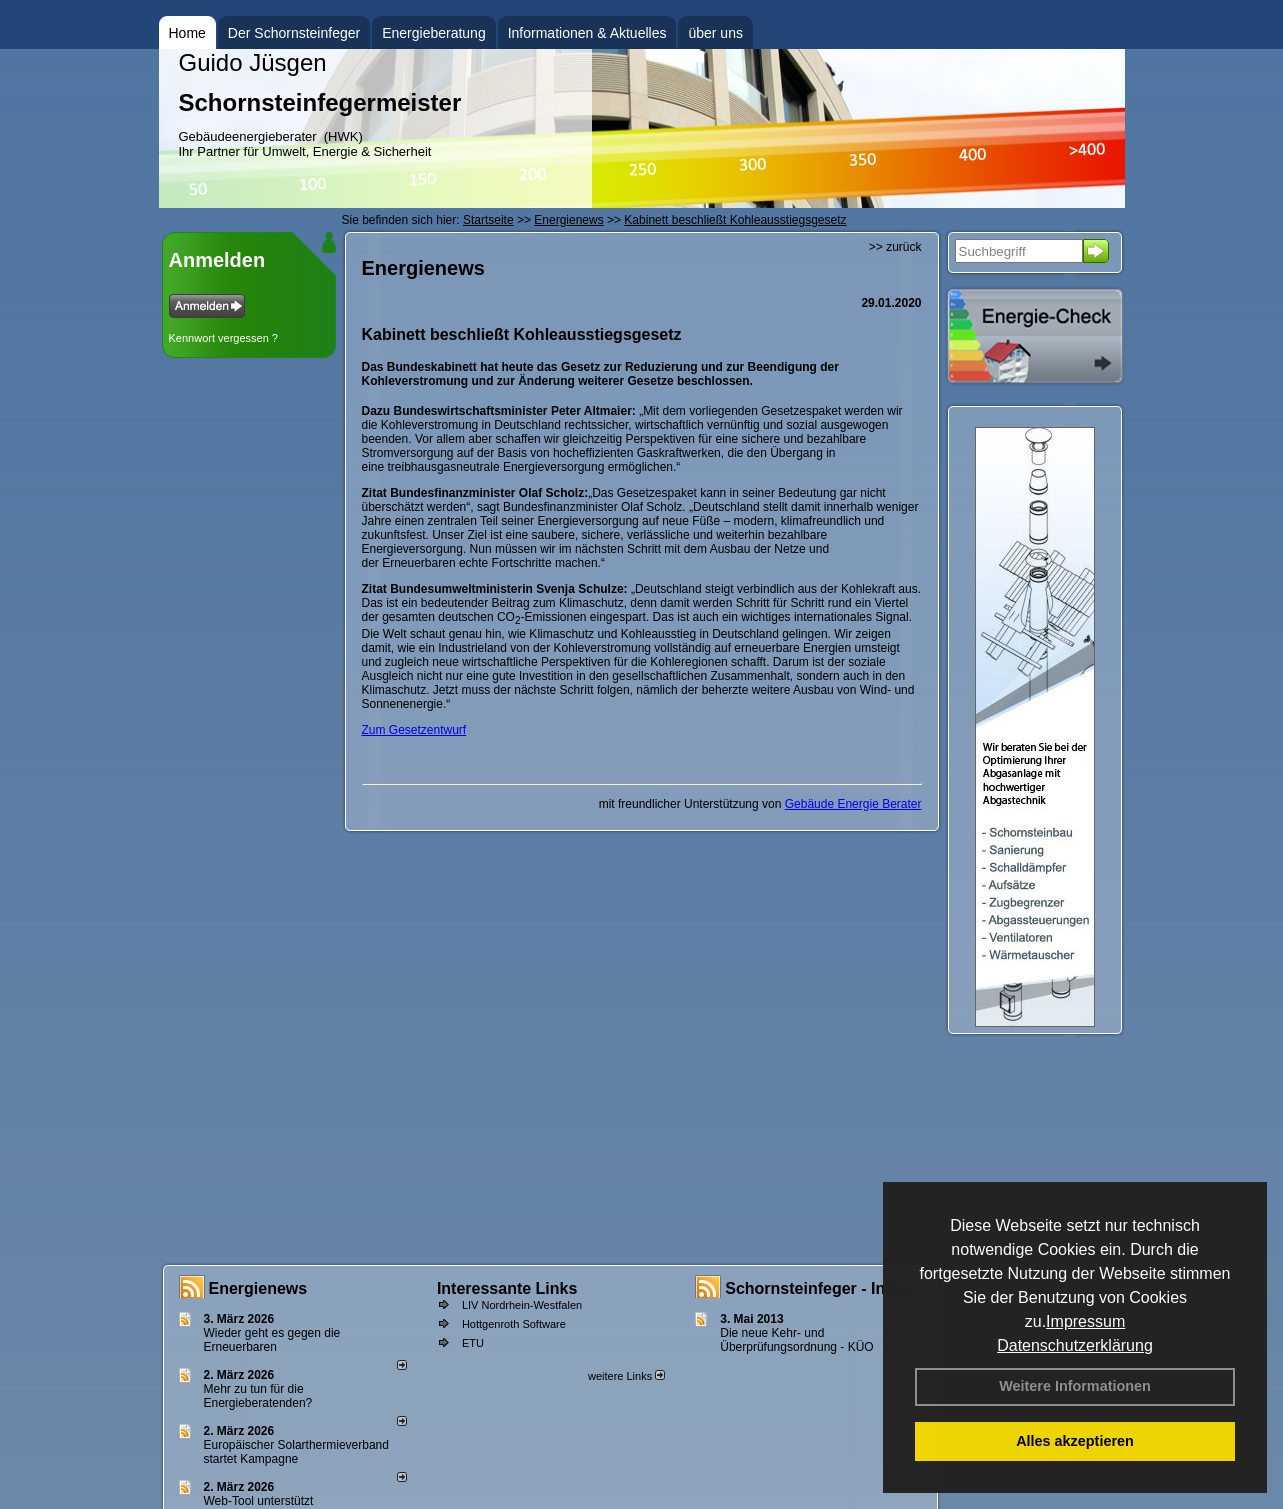 The width and height of the screenshot is (1283, 1509). Describe the element at coordinates (1075, 1345) in the screenshot. I see `Datenschutzerklärung` at that location.